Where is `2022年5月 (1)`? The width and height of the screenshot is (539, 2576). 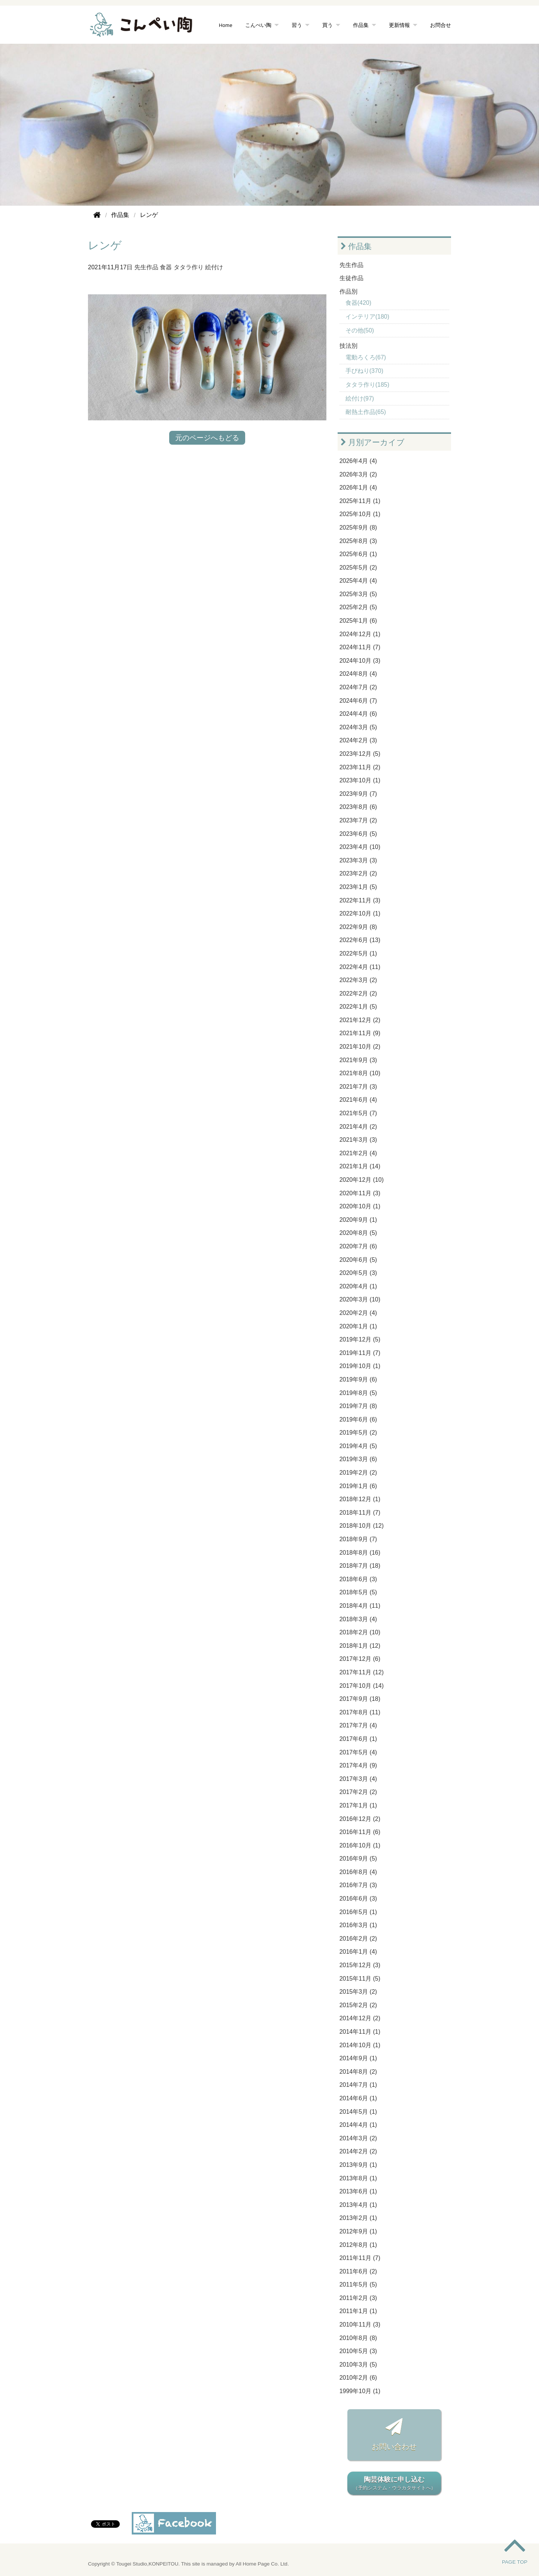
2022年5月 (1) is located at coordinates (358, 953).